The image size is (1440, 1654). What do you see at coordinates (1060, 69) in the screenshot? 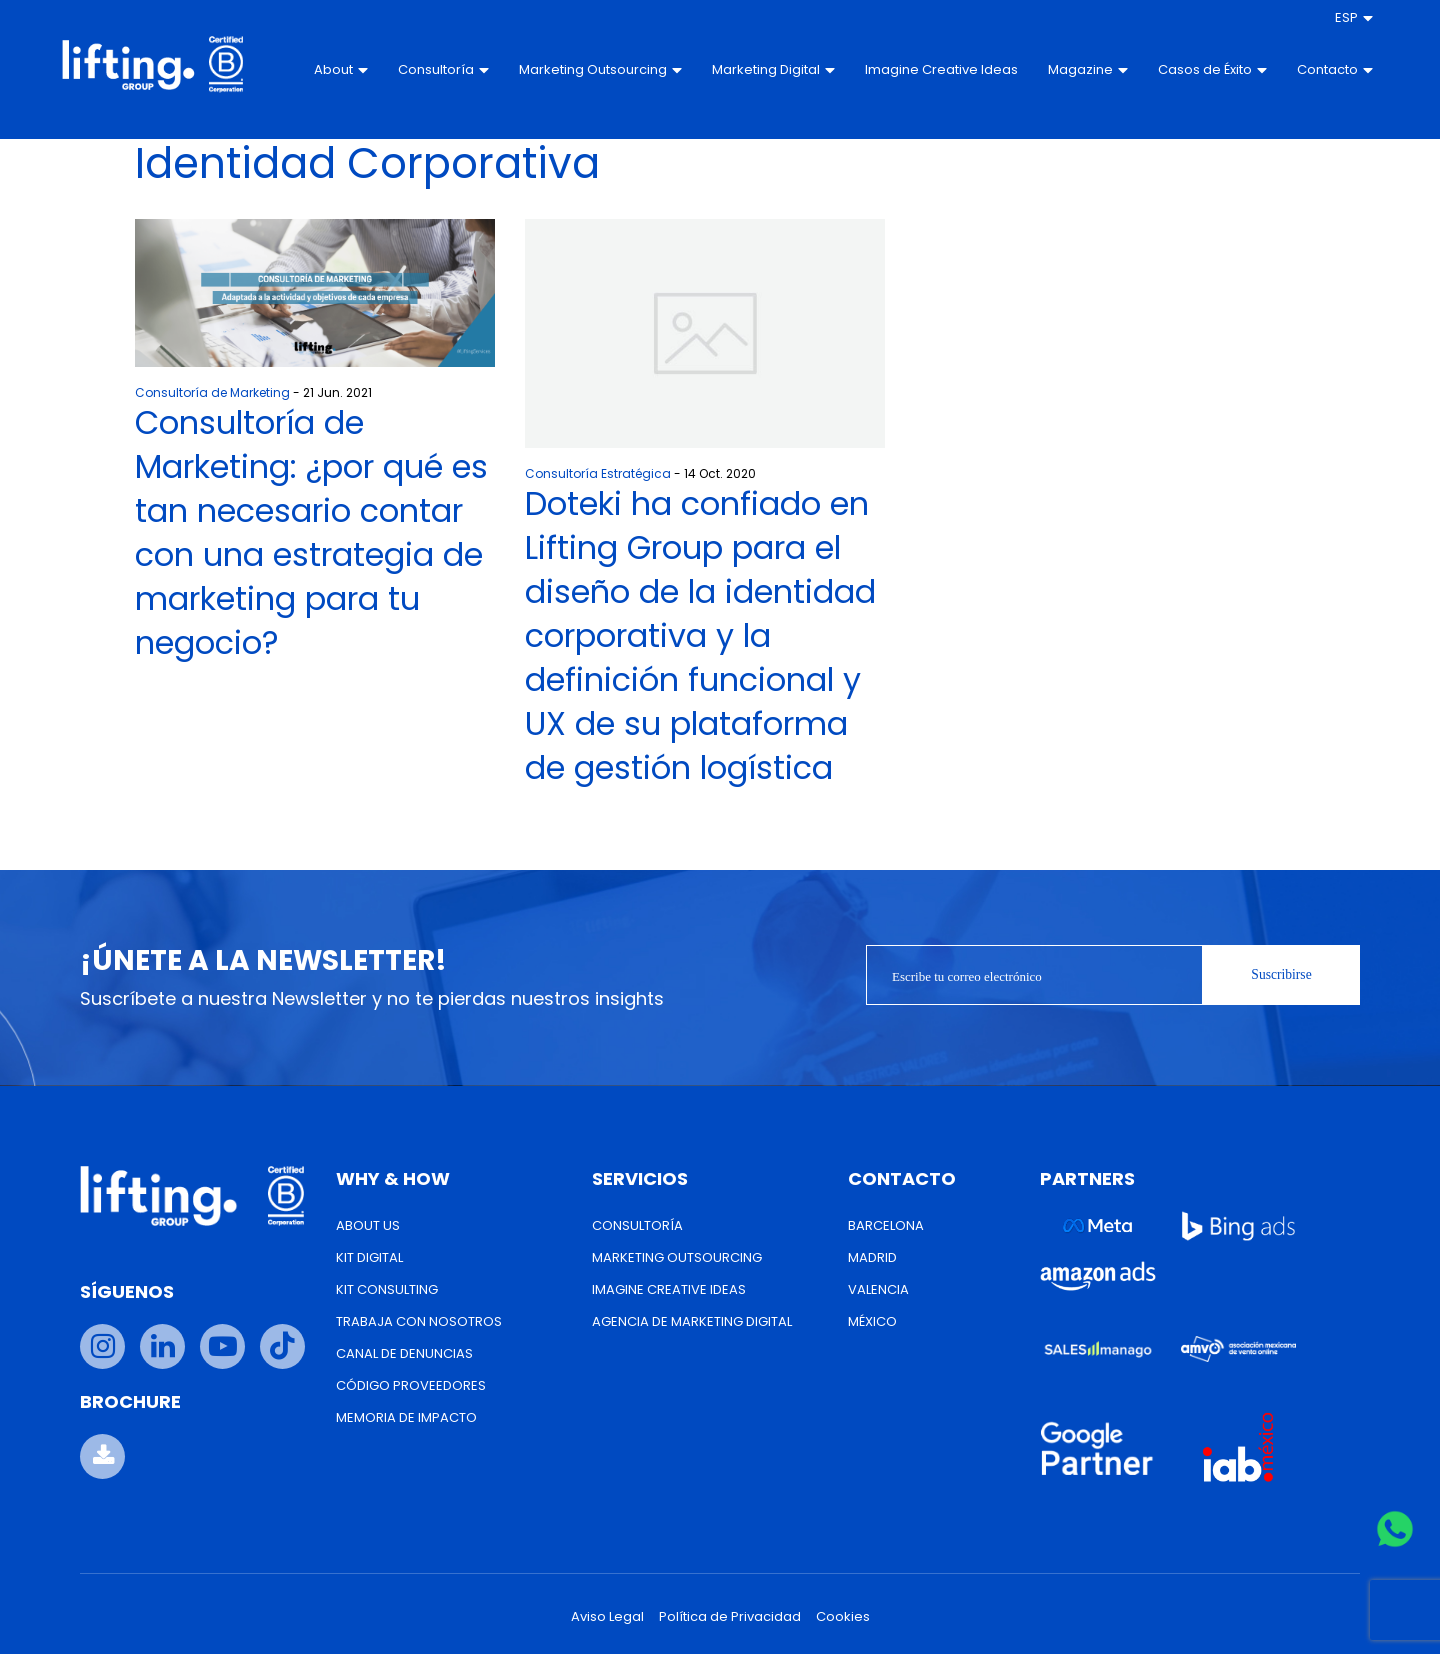
I see `Magazine` at bounding box center [1060, 69].